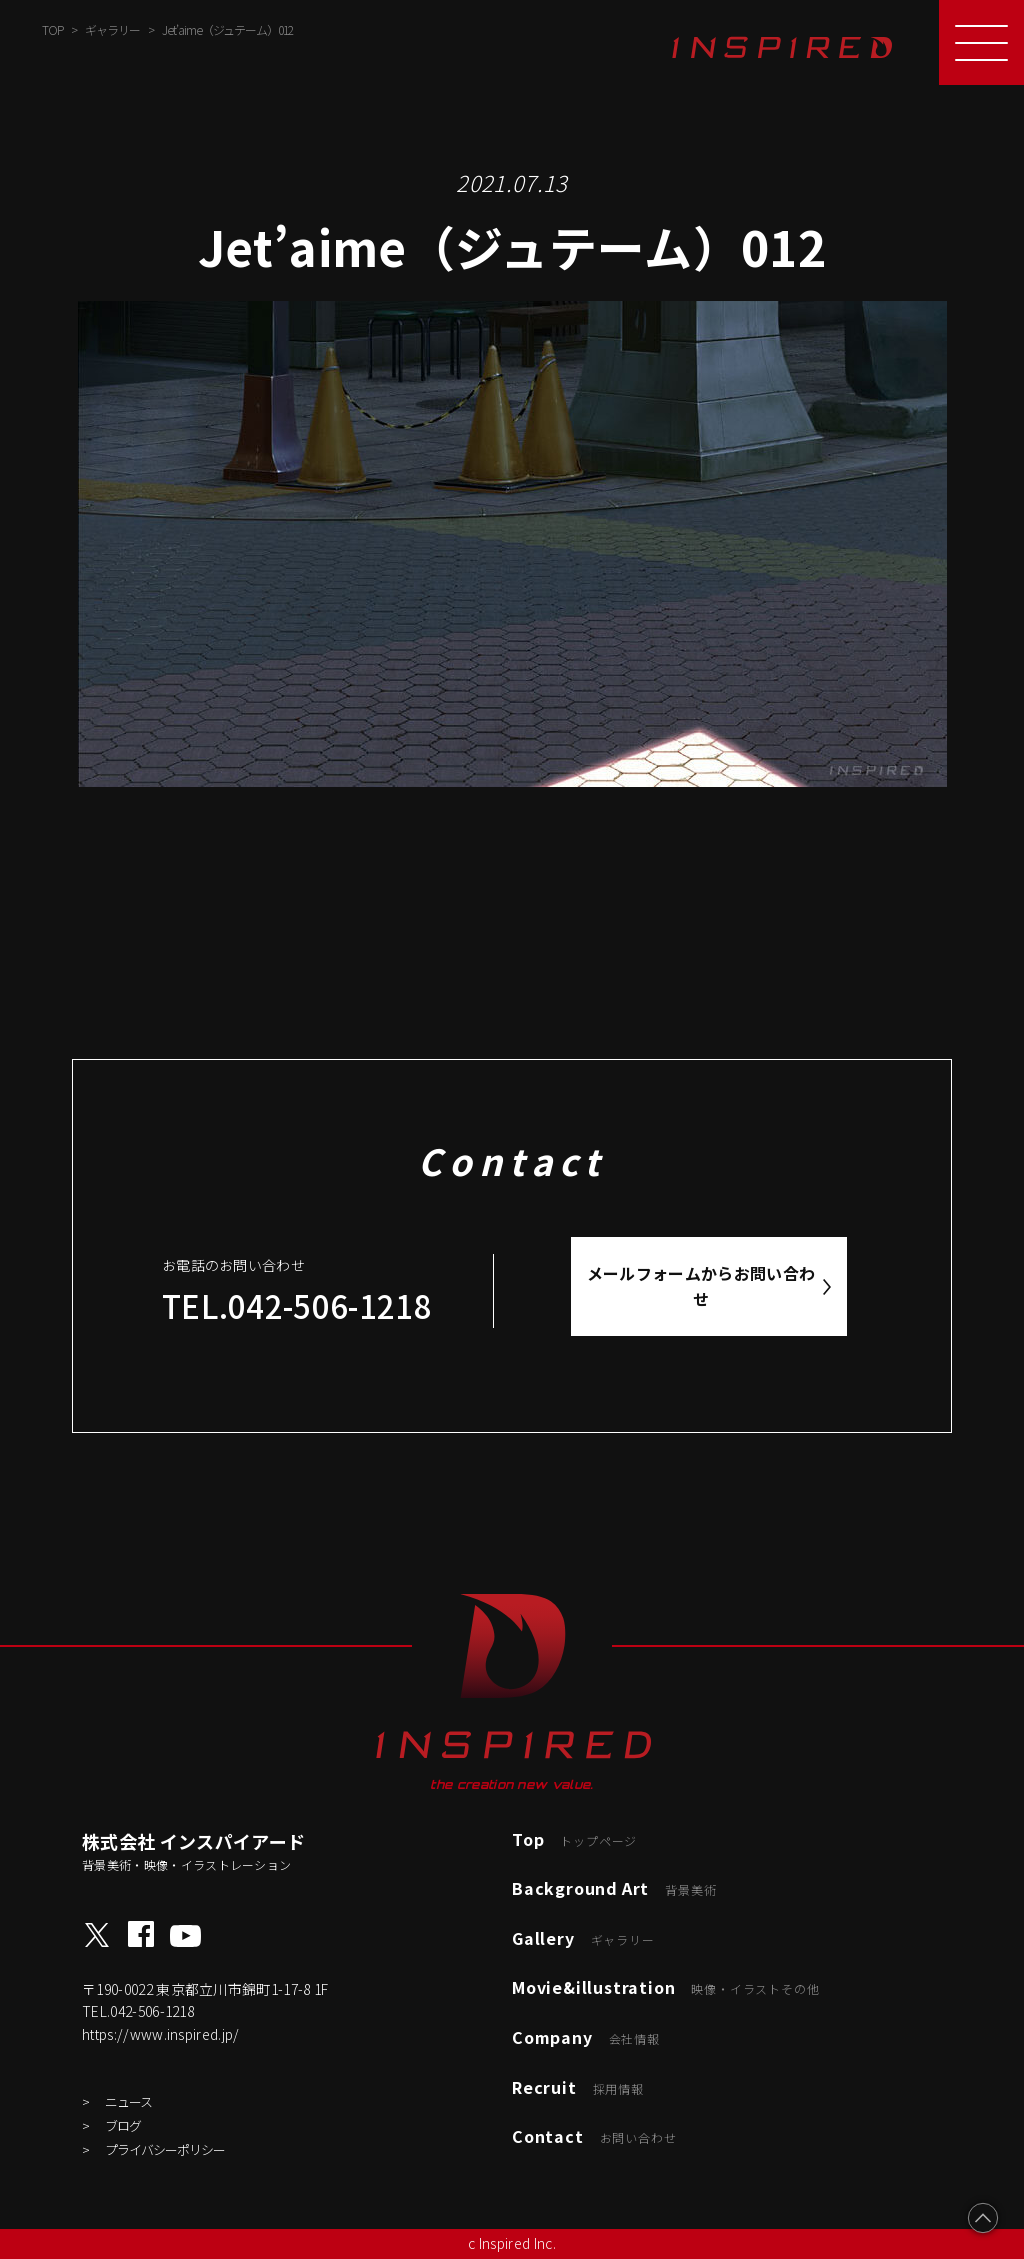 This screenshot has height=2259, width=1024. What do you see at coordinates (583, 1938) in the screenshot?
I see `Gallery` at bounding box center [583, 1938].